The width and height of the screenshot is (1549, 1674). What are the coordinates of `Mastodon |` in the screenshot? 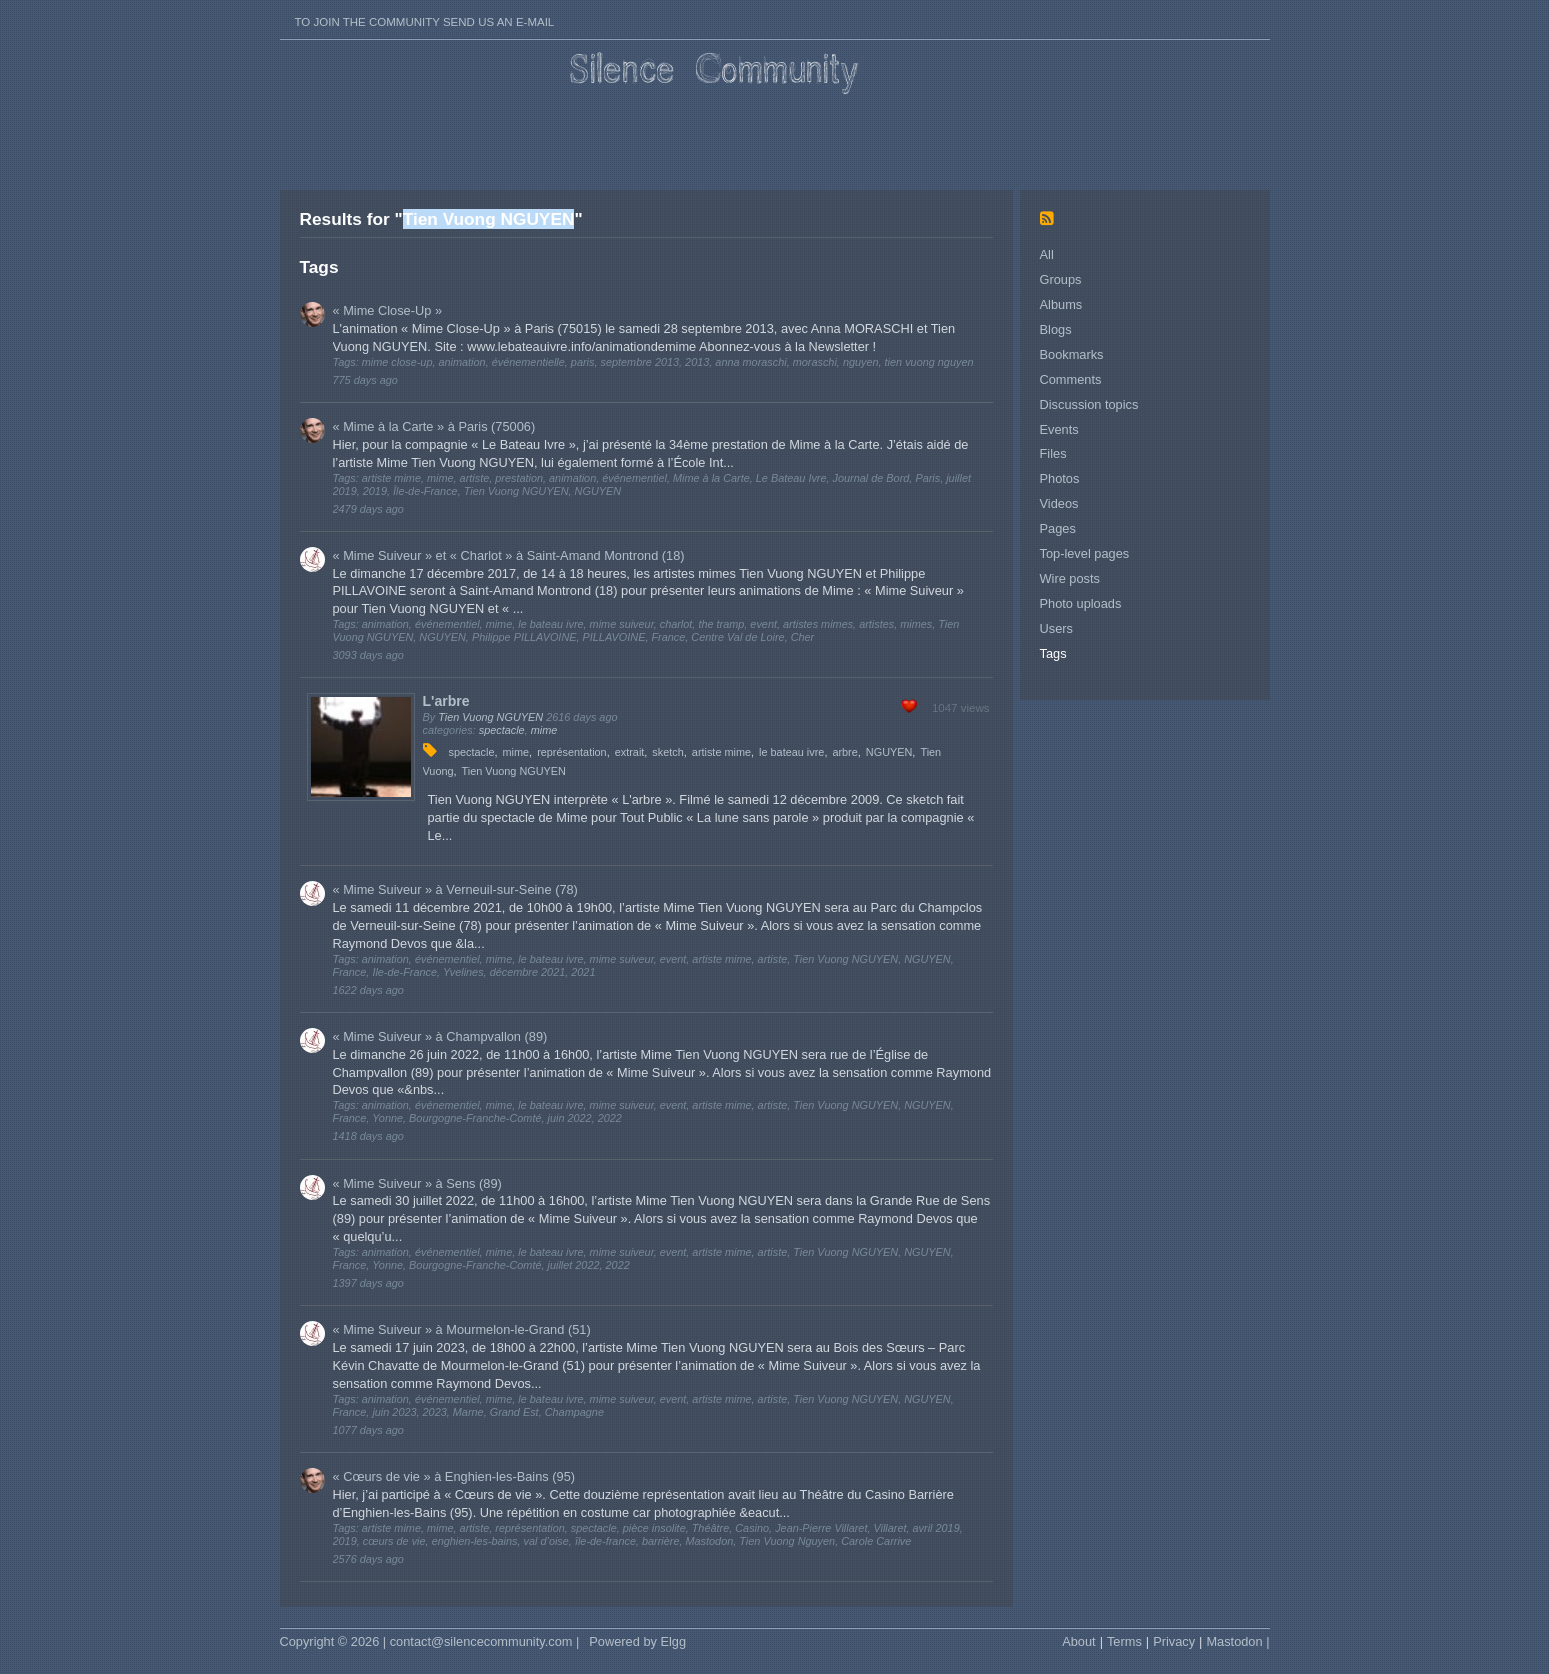 It's located at (1237, 1641).